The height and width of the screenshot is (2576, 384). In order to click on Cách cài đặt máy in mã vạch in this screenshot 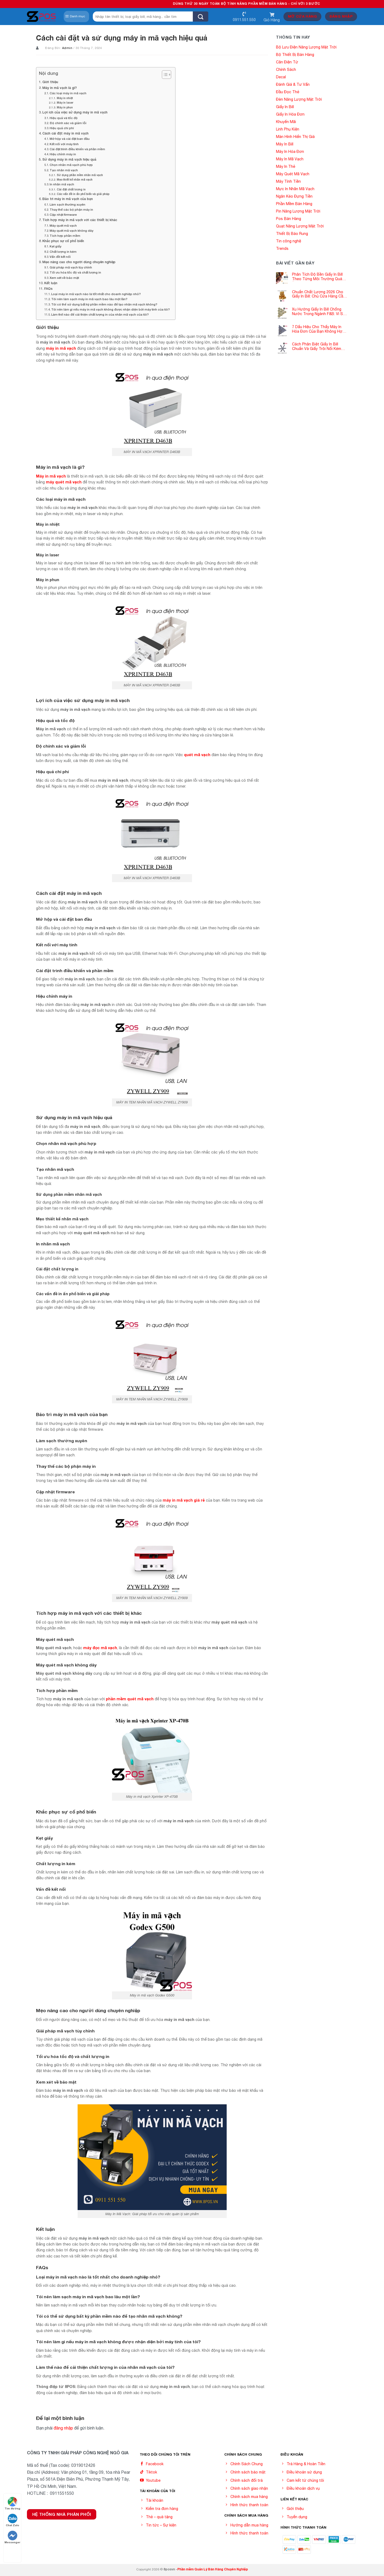, I will do `click(65, 133)`.